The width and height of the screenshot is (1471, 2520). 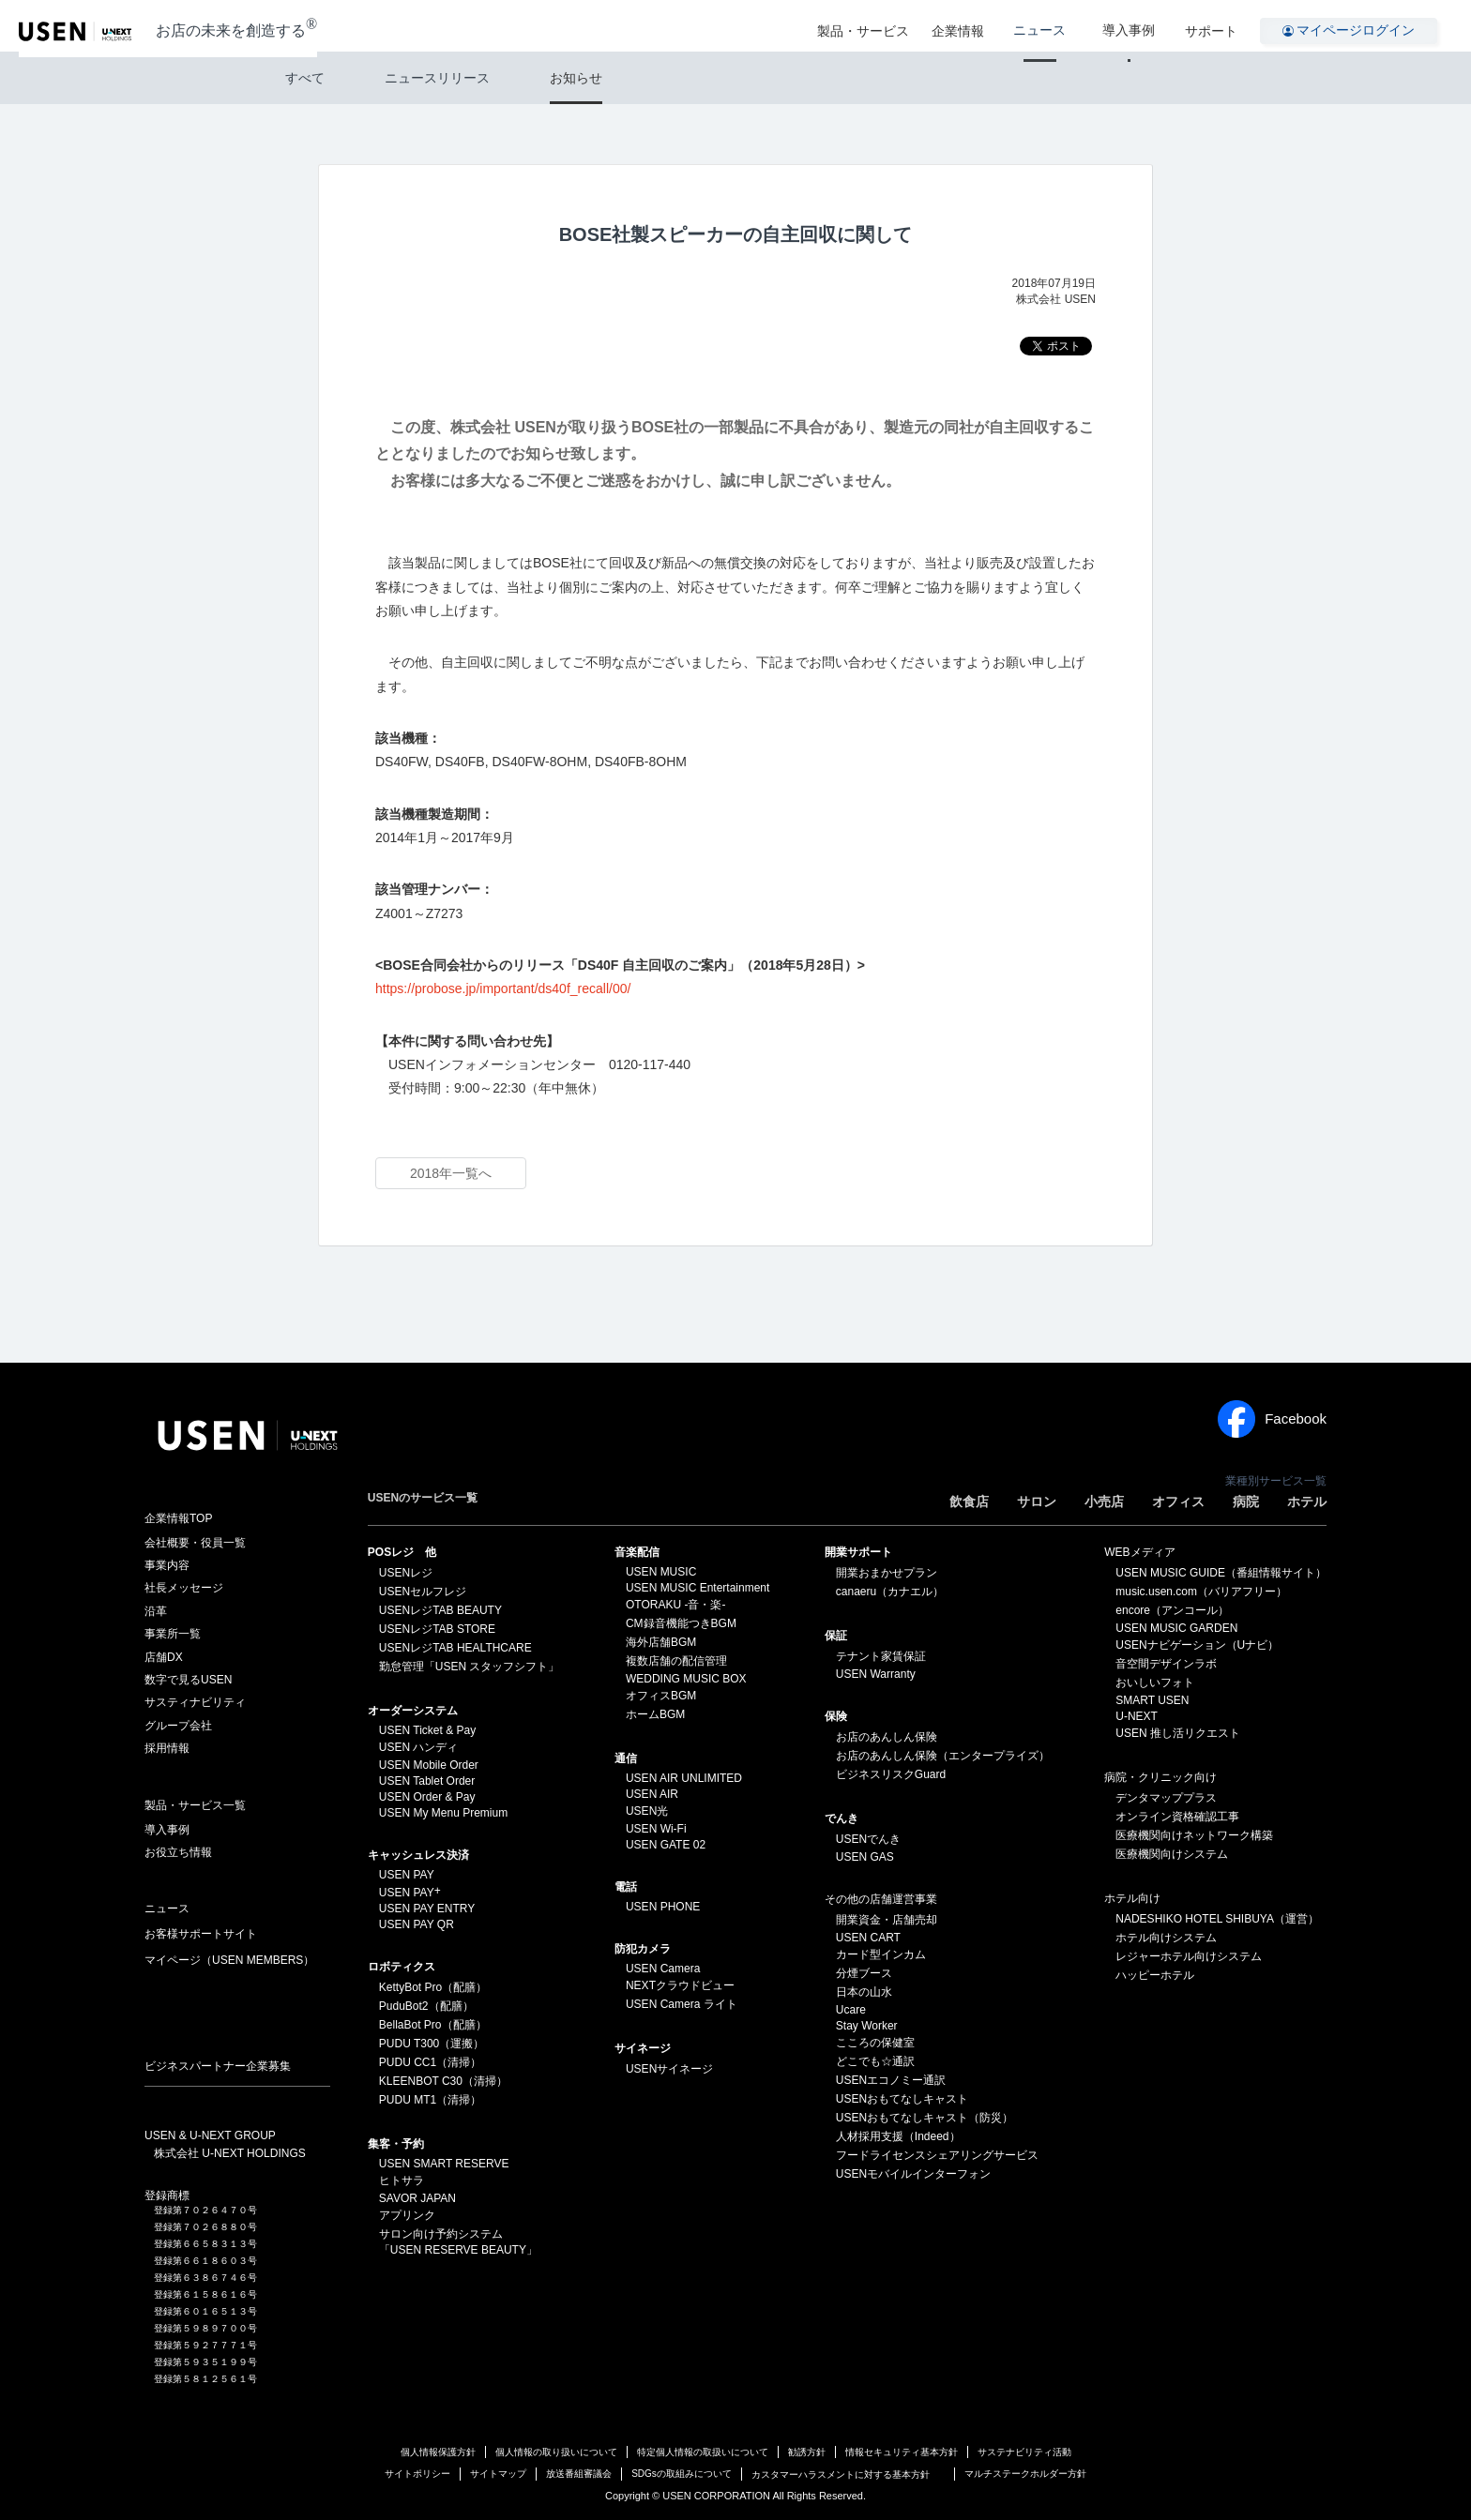 I want to click on サイネージ, so click(x=642, y=2048).